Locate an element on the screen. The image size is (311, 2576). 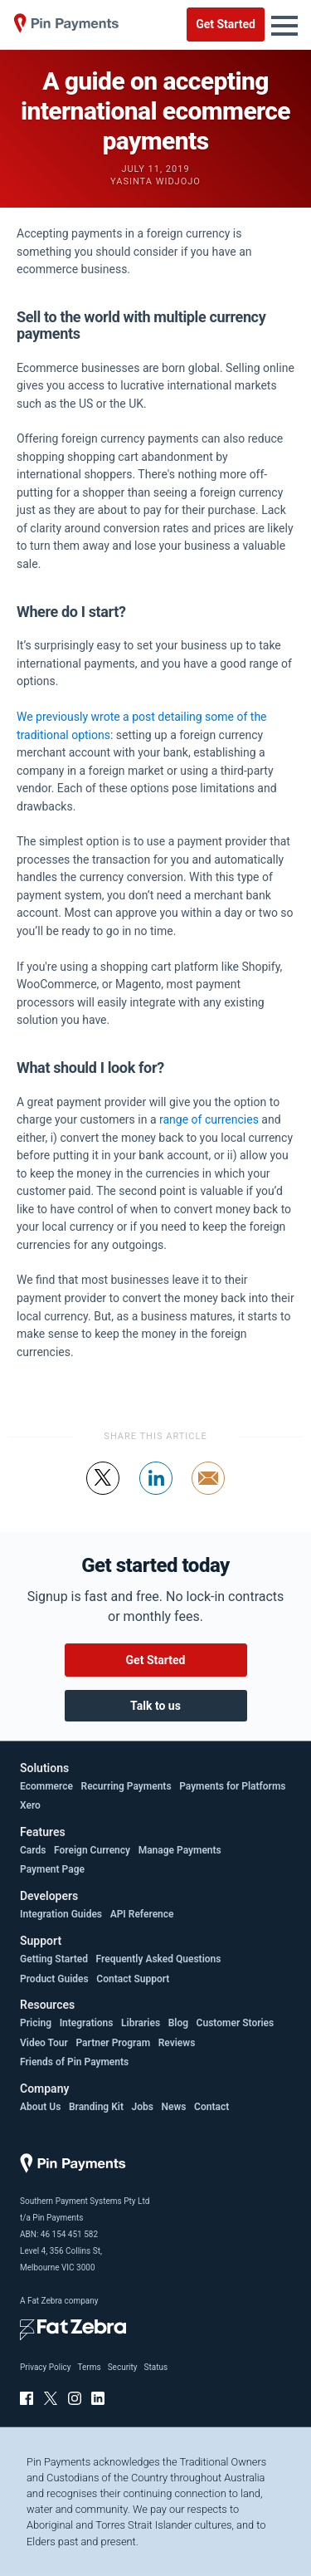
Payments for Platforms is located at coordinates (232, 1786).